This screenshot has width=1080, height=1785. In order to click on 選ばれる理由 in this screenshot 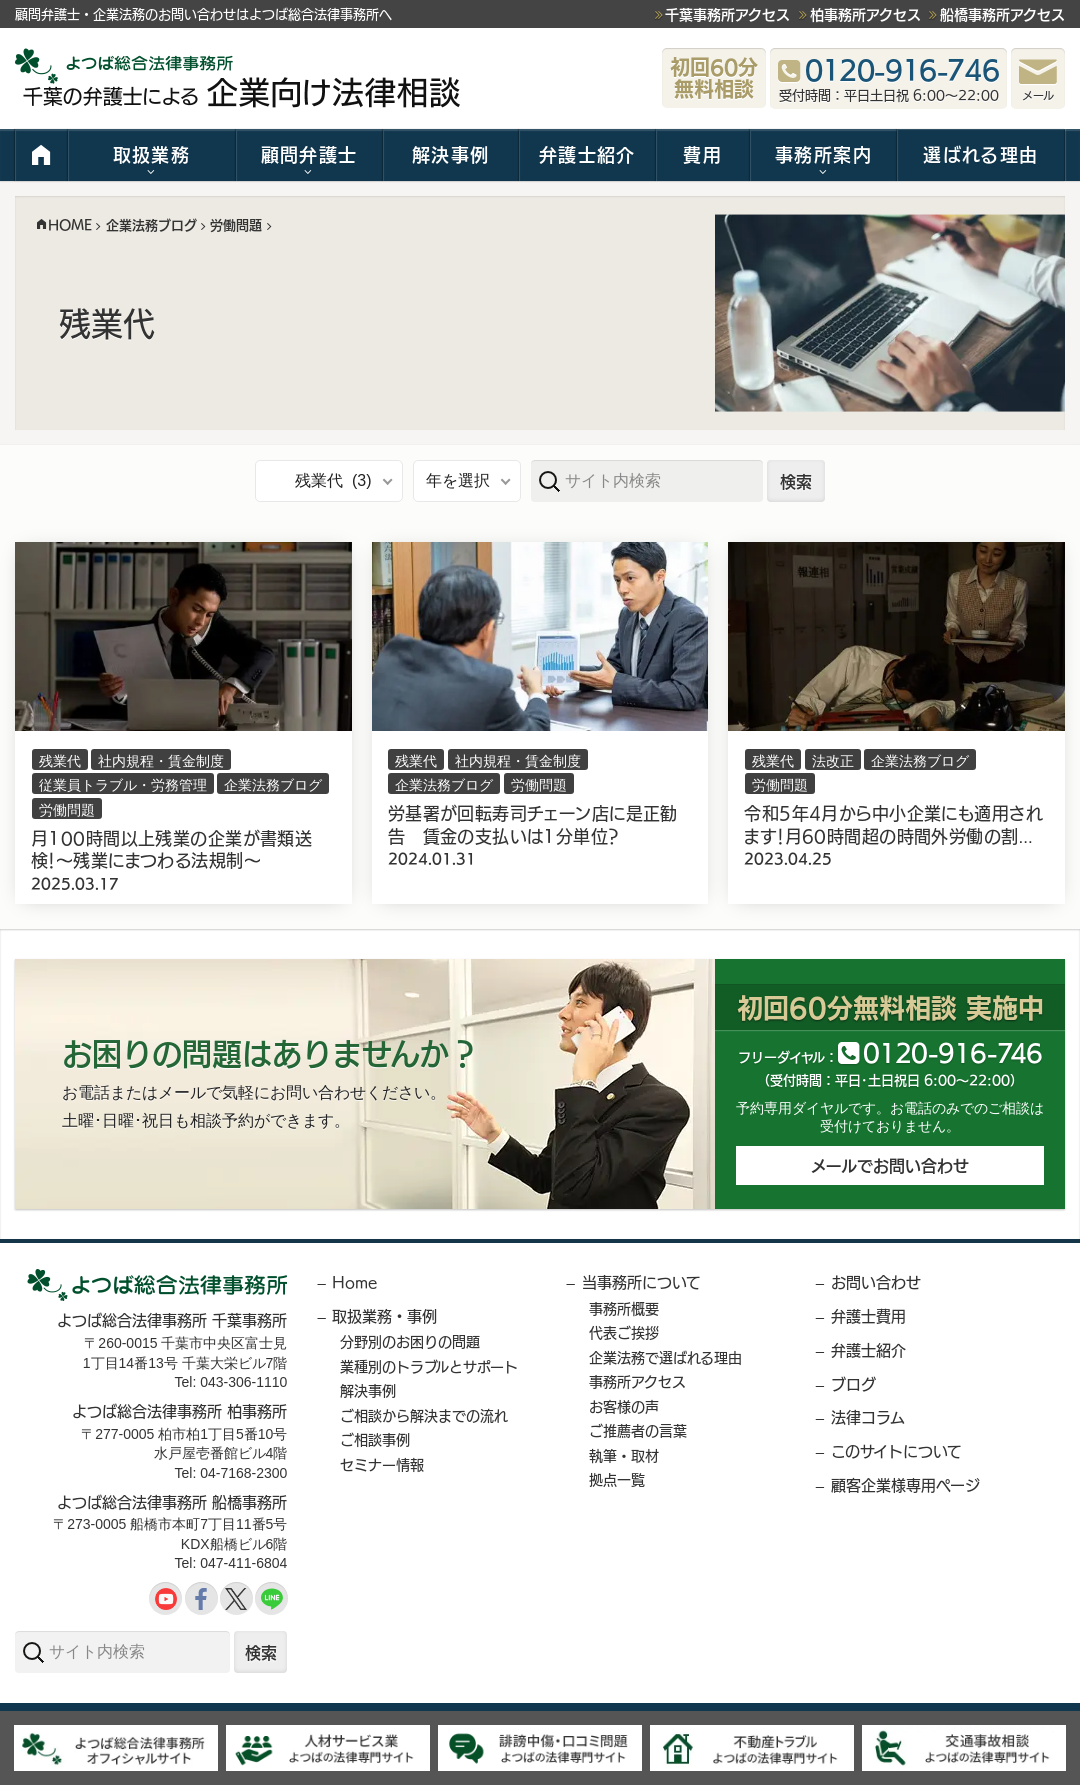, I will do `click(980, 154)`.